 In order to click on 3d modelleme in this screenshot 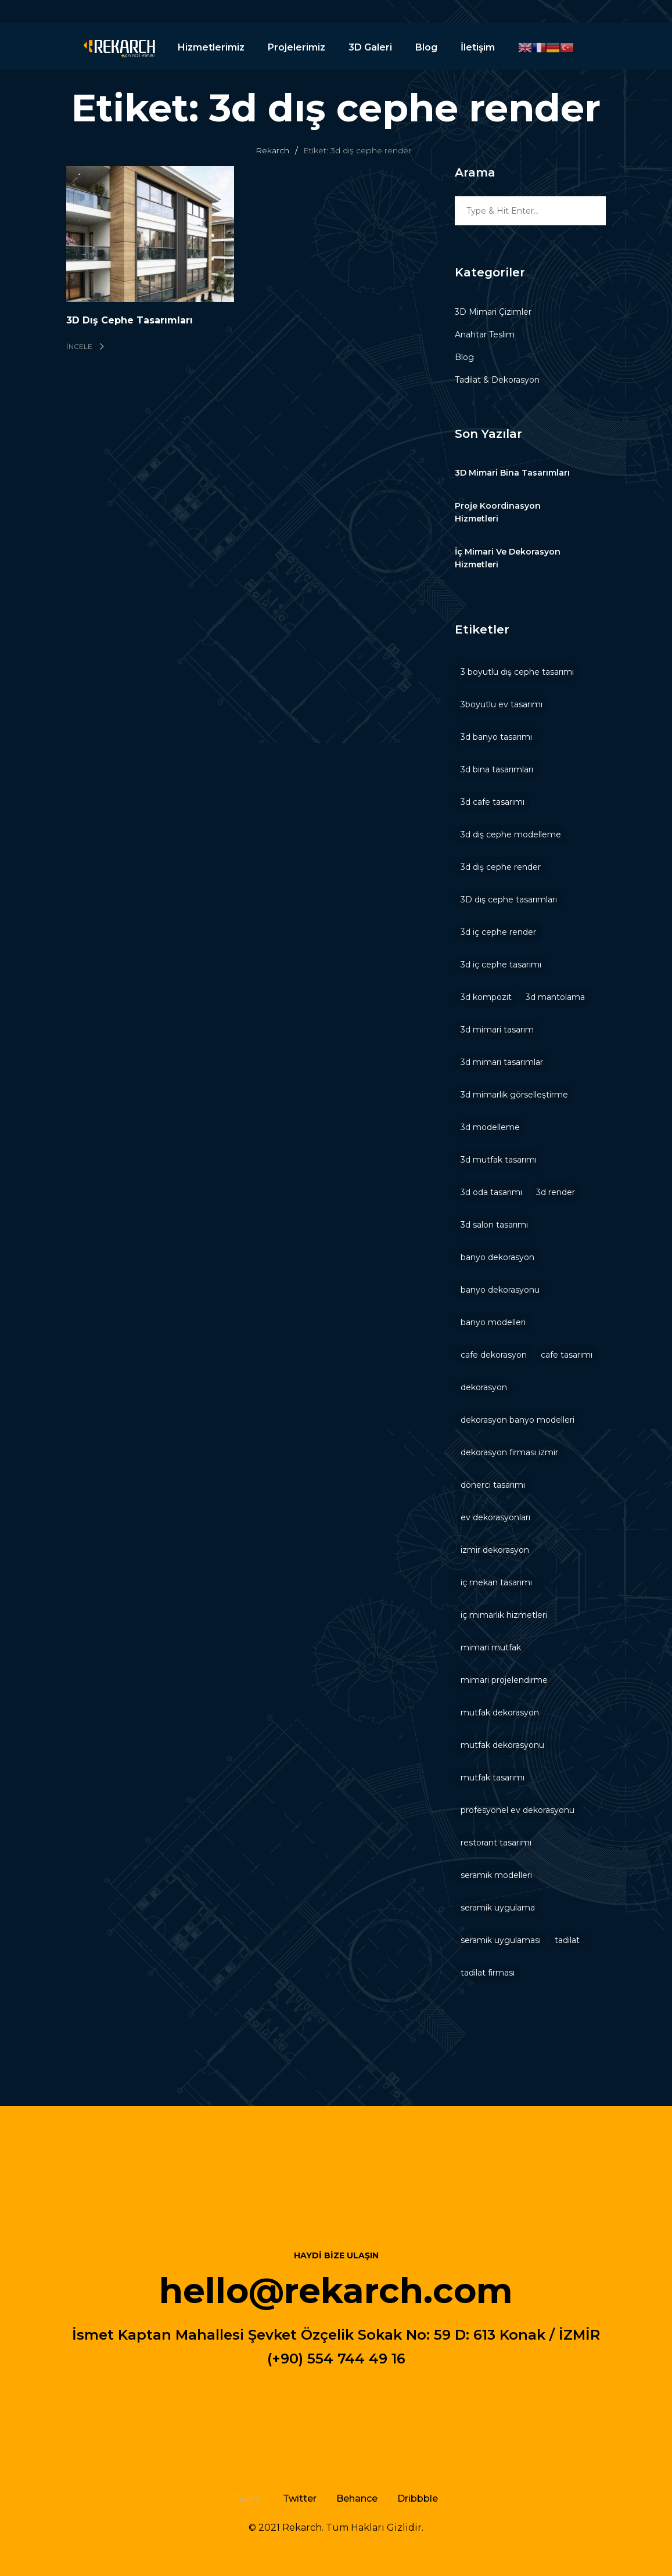, I will do `click(490, 1127)`.